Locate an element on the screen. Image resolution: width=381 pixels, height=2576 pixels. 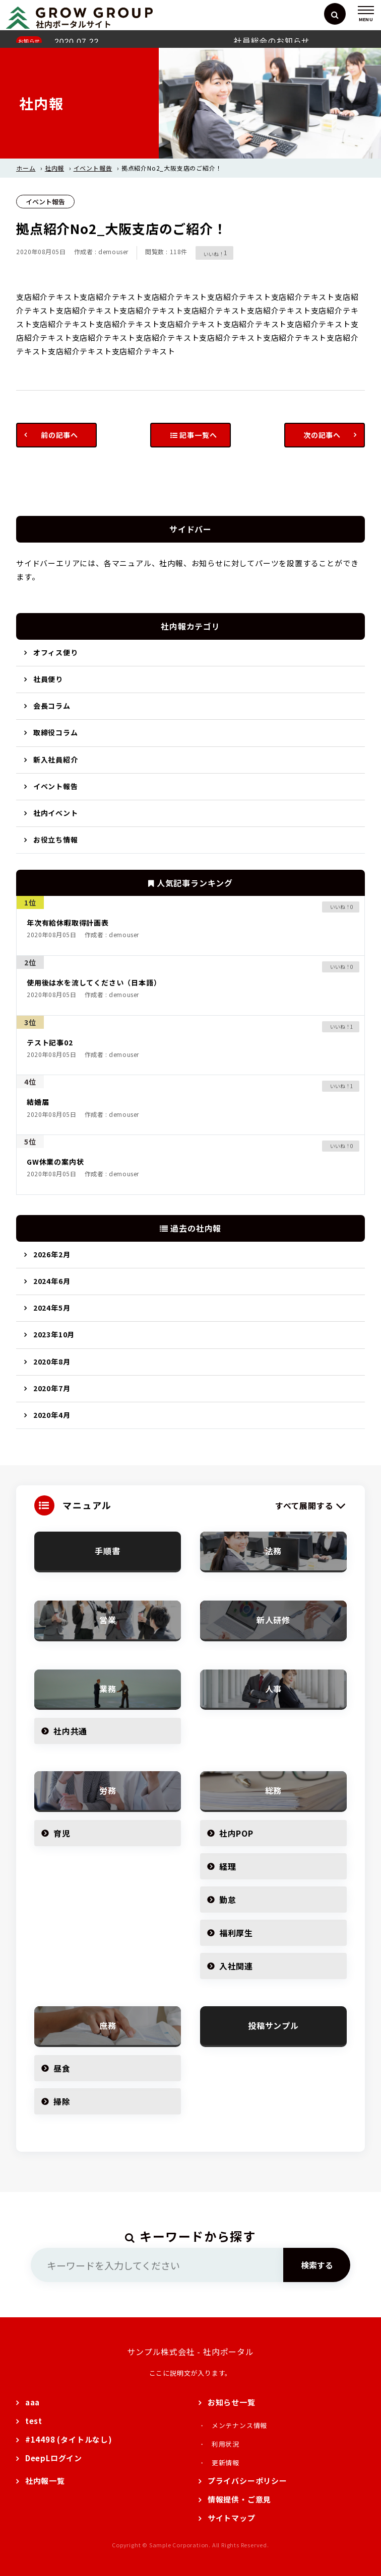
2020年7月 is located at coordinates (52, 1388).